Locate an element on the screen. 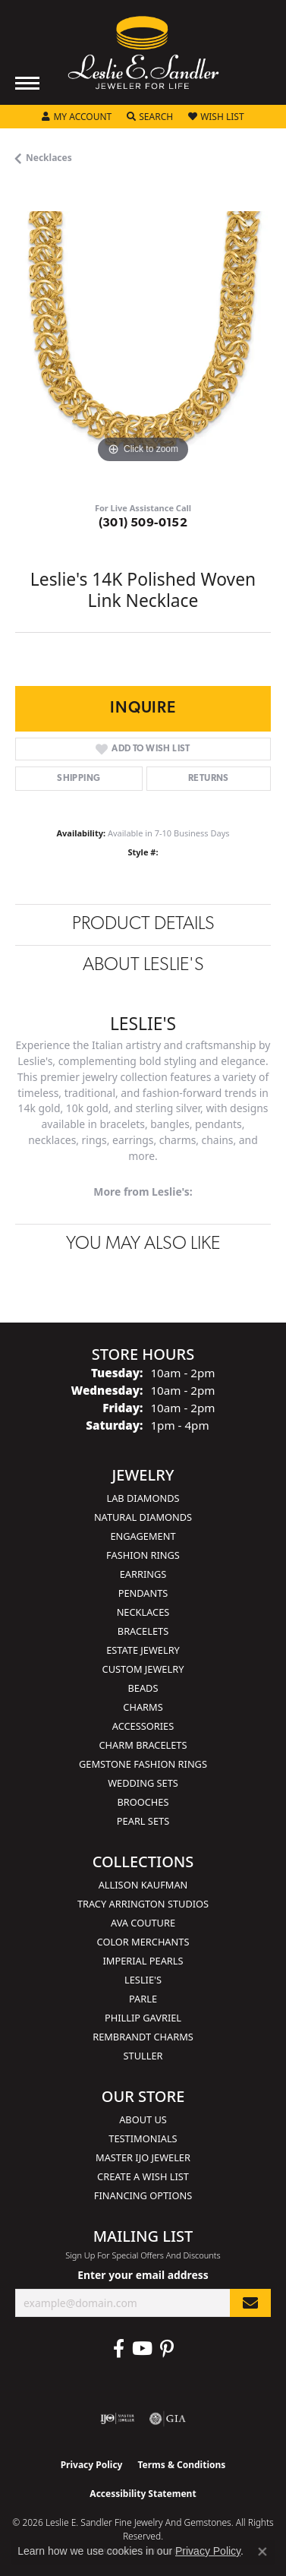 This screenshot has width=286, height=2576. Color Merchants [menuitem] is located at coordinates (143, 1942).